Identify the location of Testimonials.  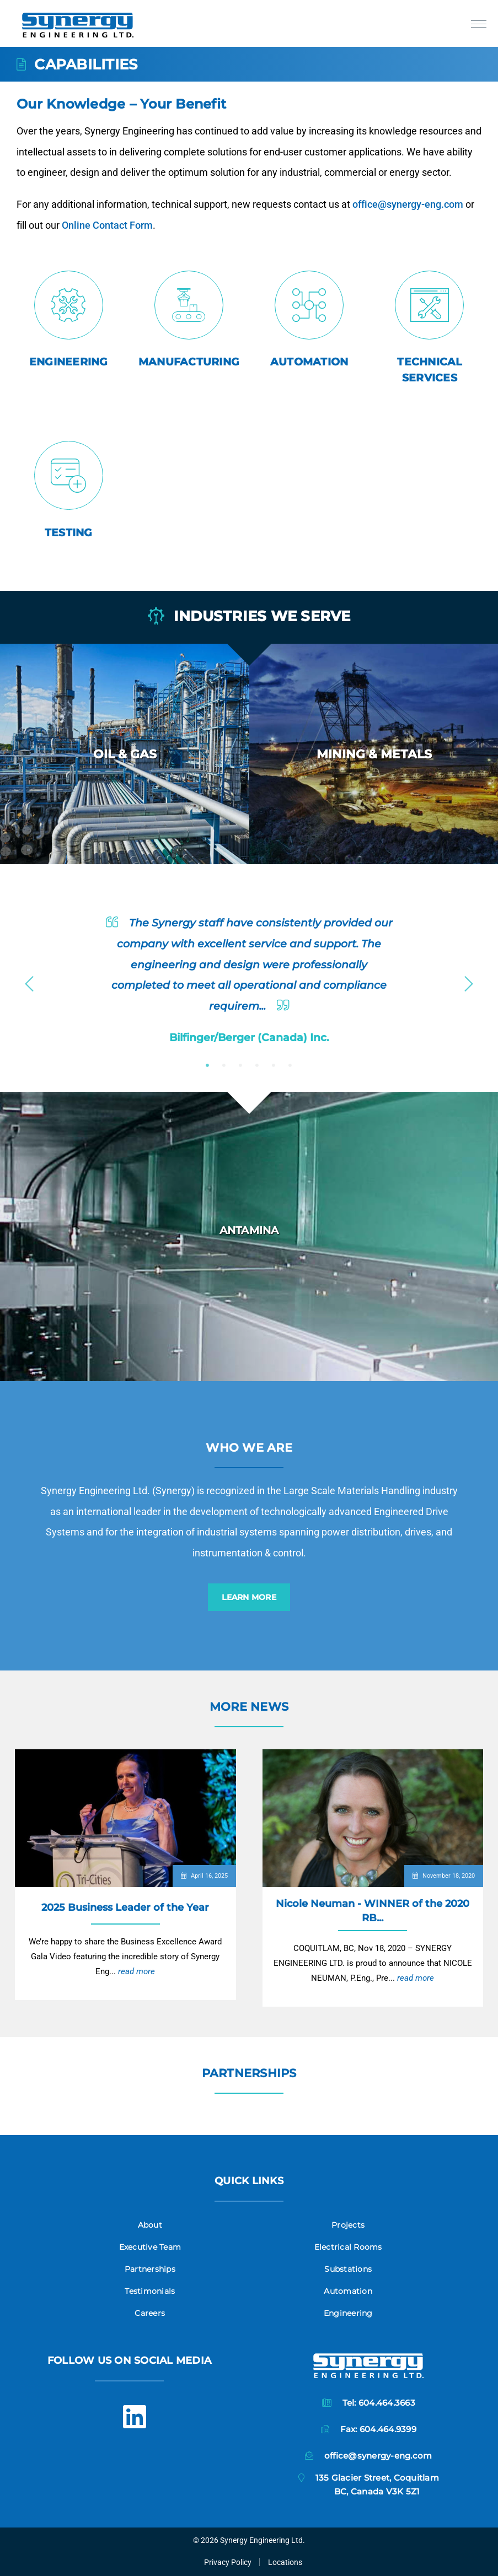
(150, 2291).